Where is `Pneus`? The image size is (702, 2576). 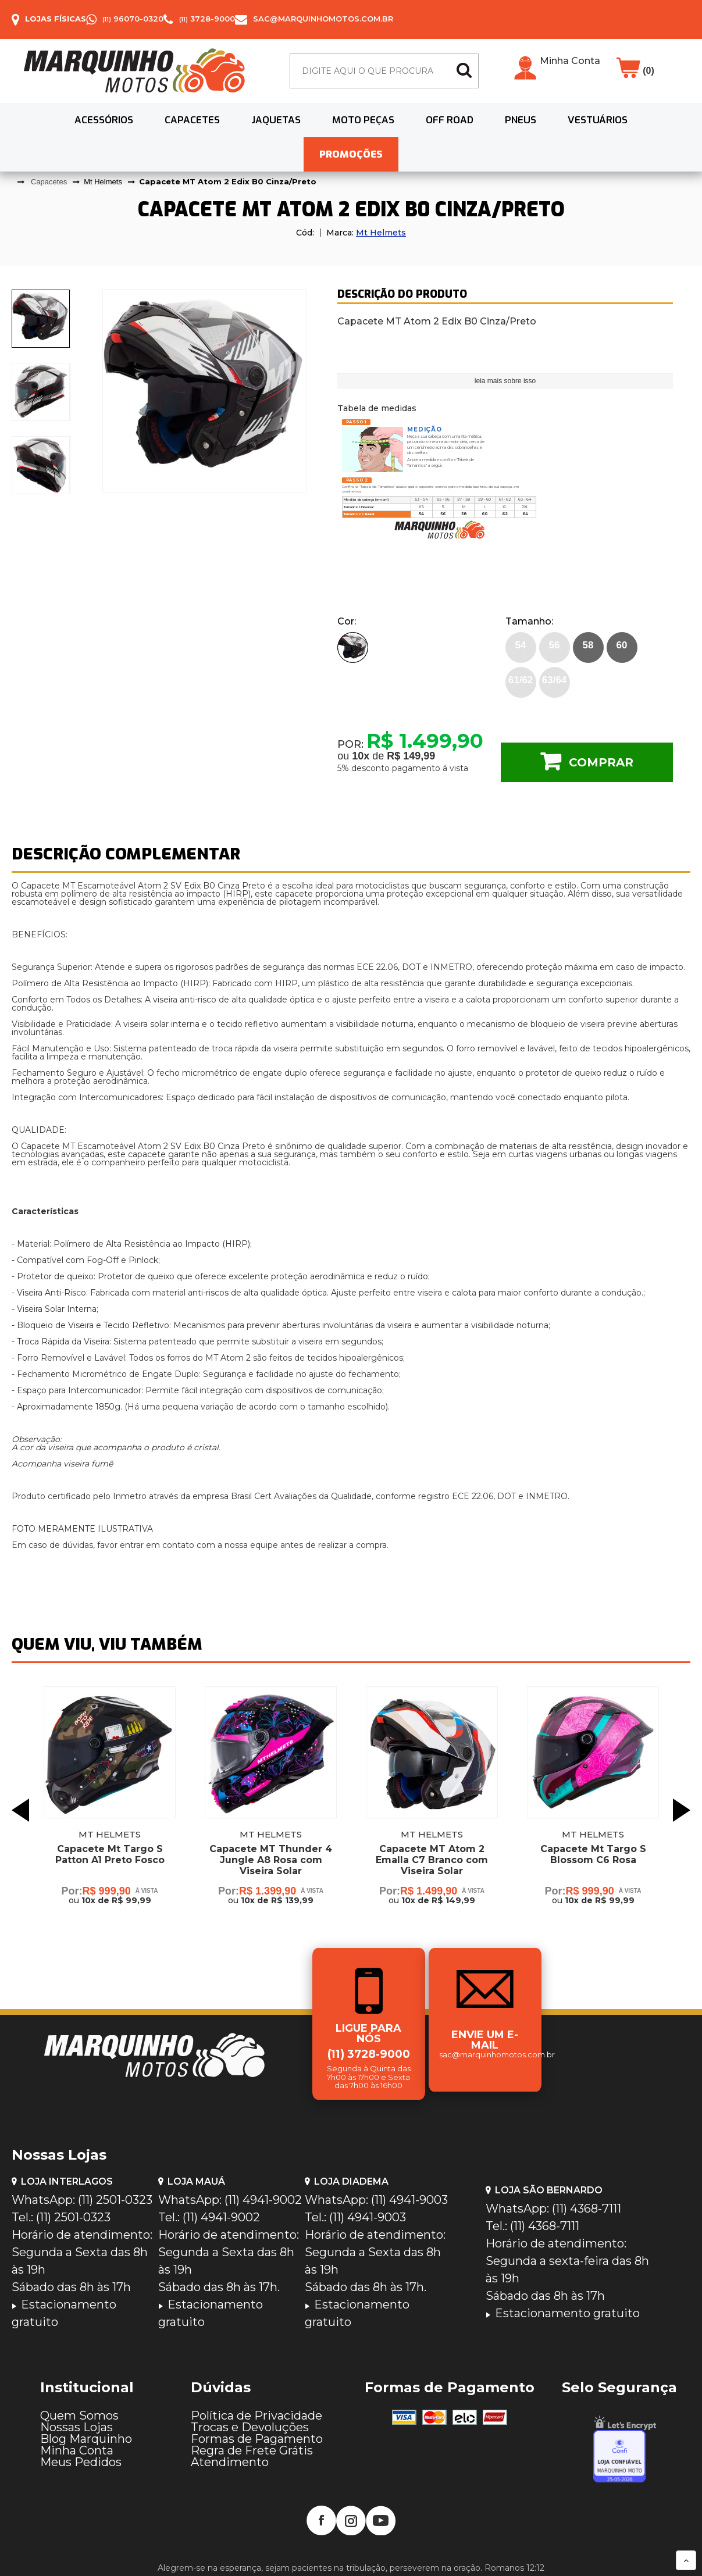 Pneus is located at coordinates (520, 120).